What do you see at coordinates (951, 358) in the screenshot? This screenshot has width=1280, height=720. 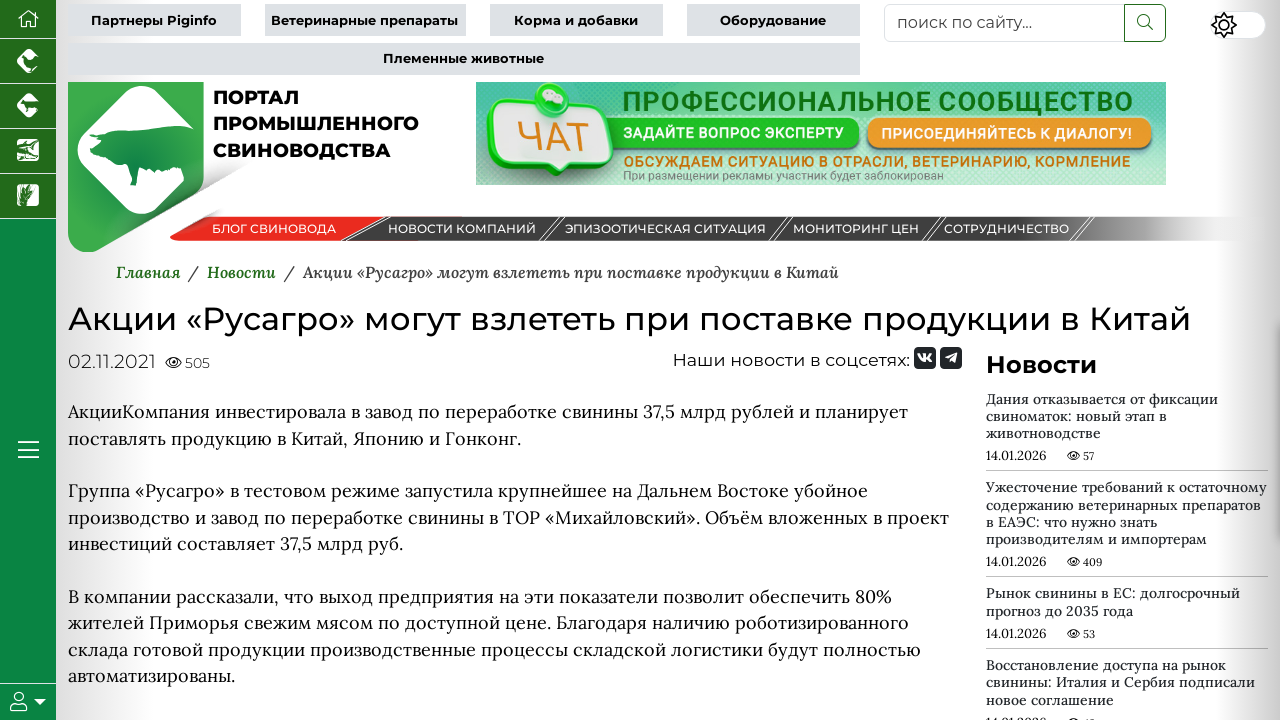 I see `[Мы на Telegram]` at bounding box center [951, 358].